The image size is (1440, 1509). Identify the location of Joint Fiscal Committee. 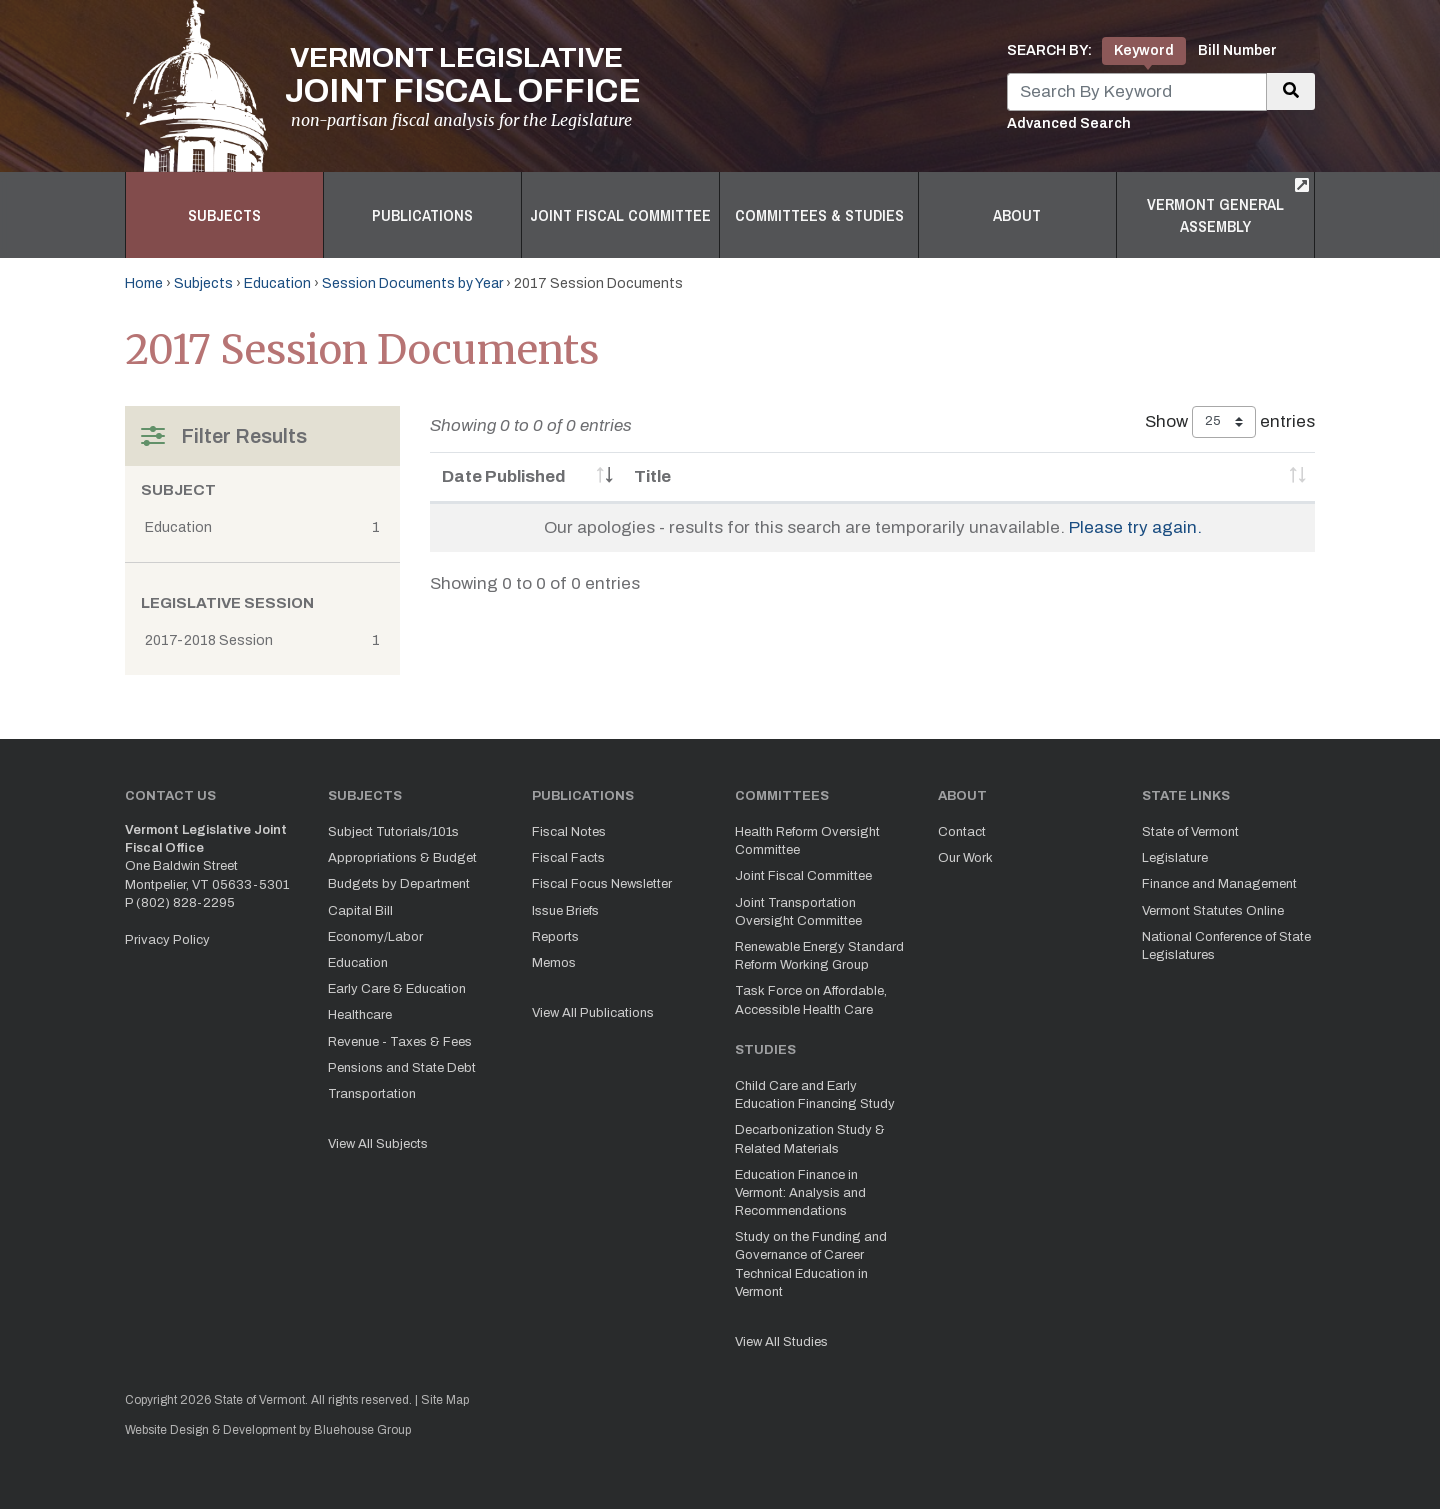
(620, 215).